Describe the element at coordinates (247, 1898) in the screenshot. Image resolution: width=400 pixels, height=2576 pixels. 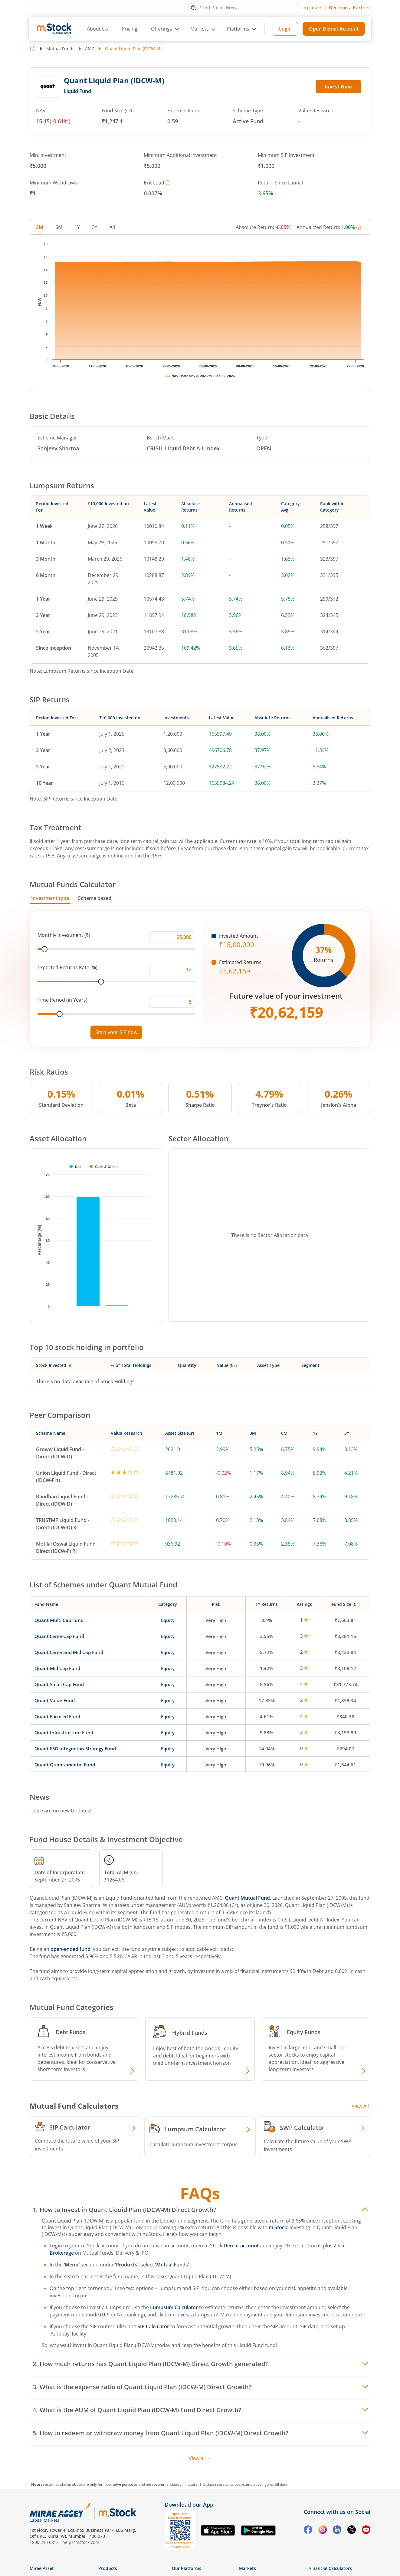
I see `Quant Mutual Fund` at that location.